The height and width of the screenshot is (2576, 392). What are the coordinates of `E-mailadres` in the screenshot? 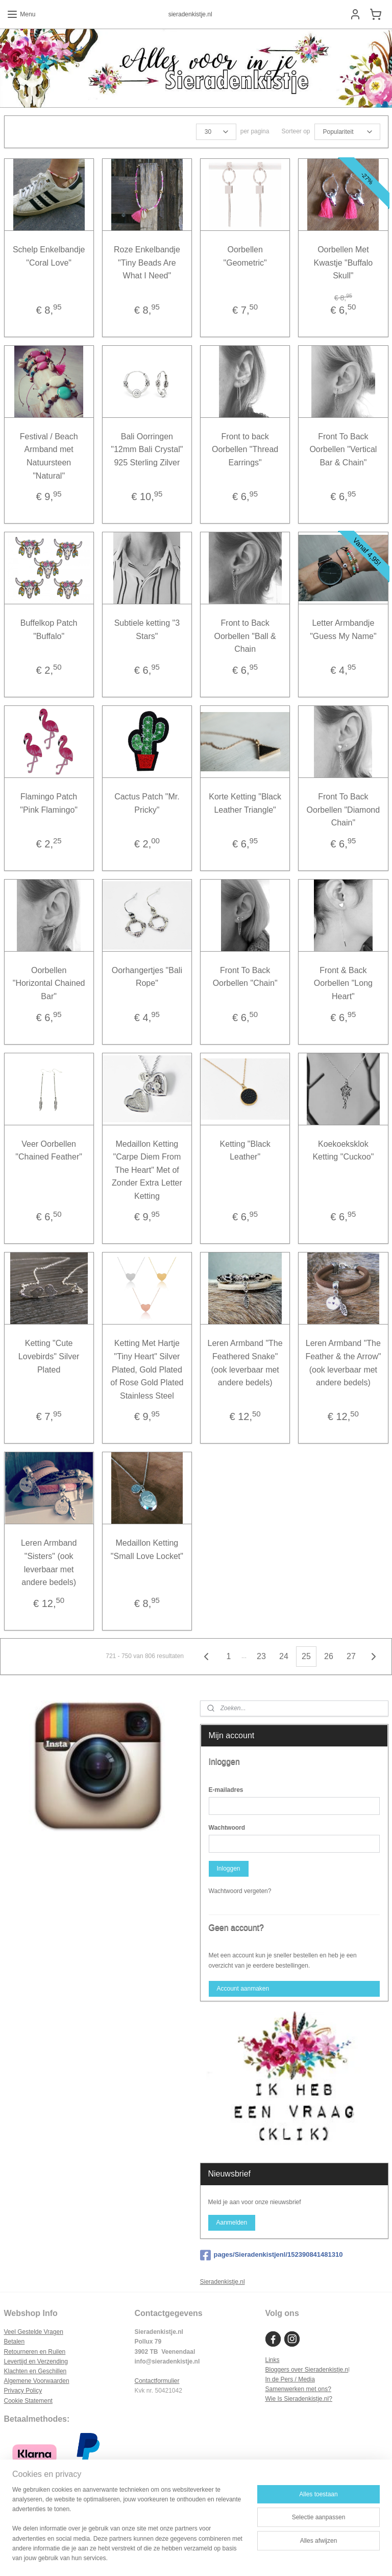 It's located at (226, 1789).